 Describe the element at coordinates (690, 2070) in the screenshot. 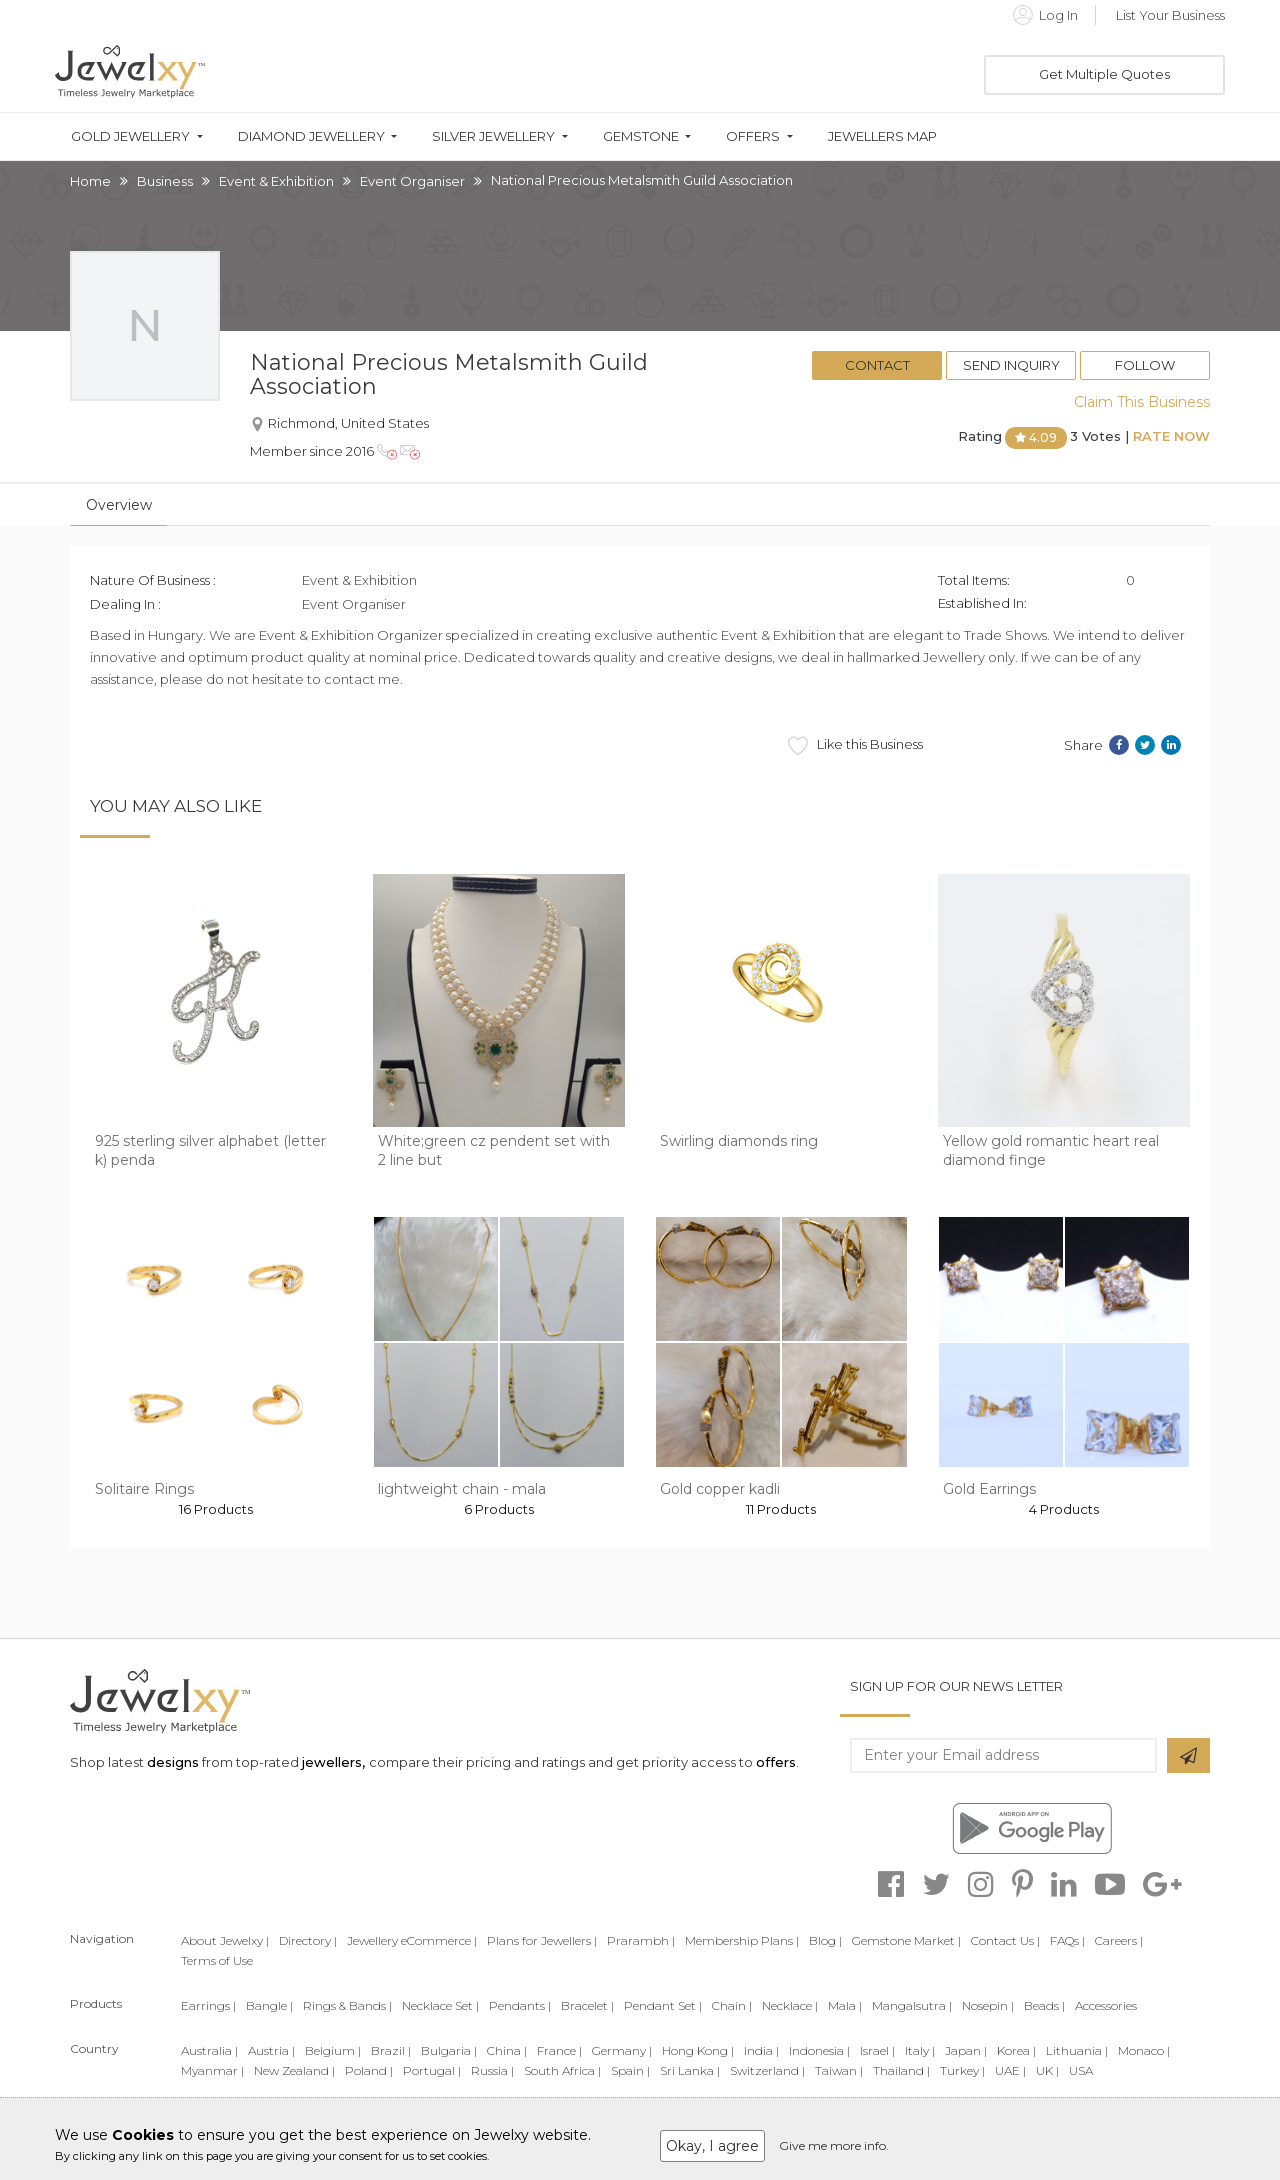

I see `Sri Lanka |` at that location.